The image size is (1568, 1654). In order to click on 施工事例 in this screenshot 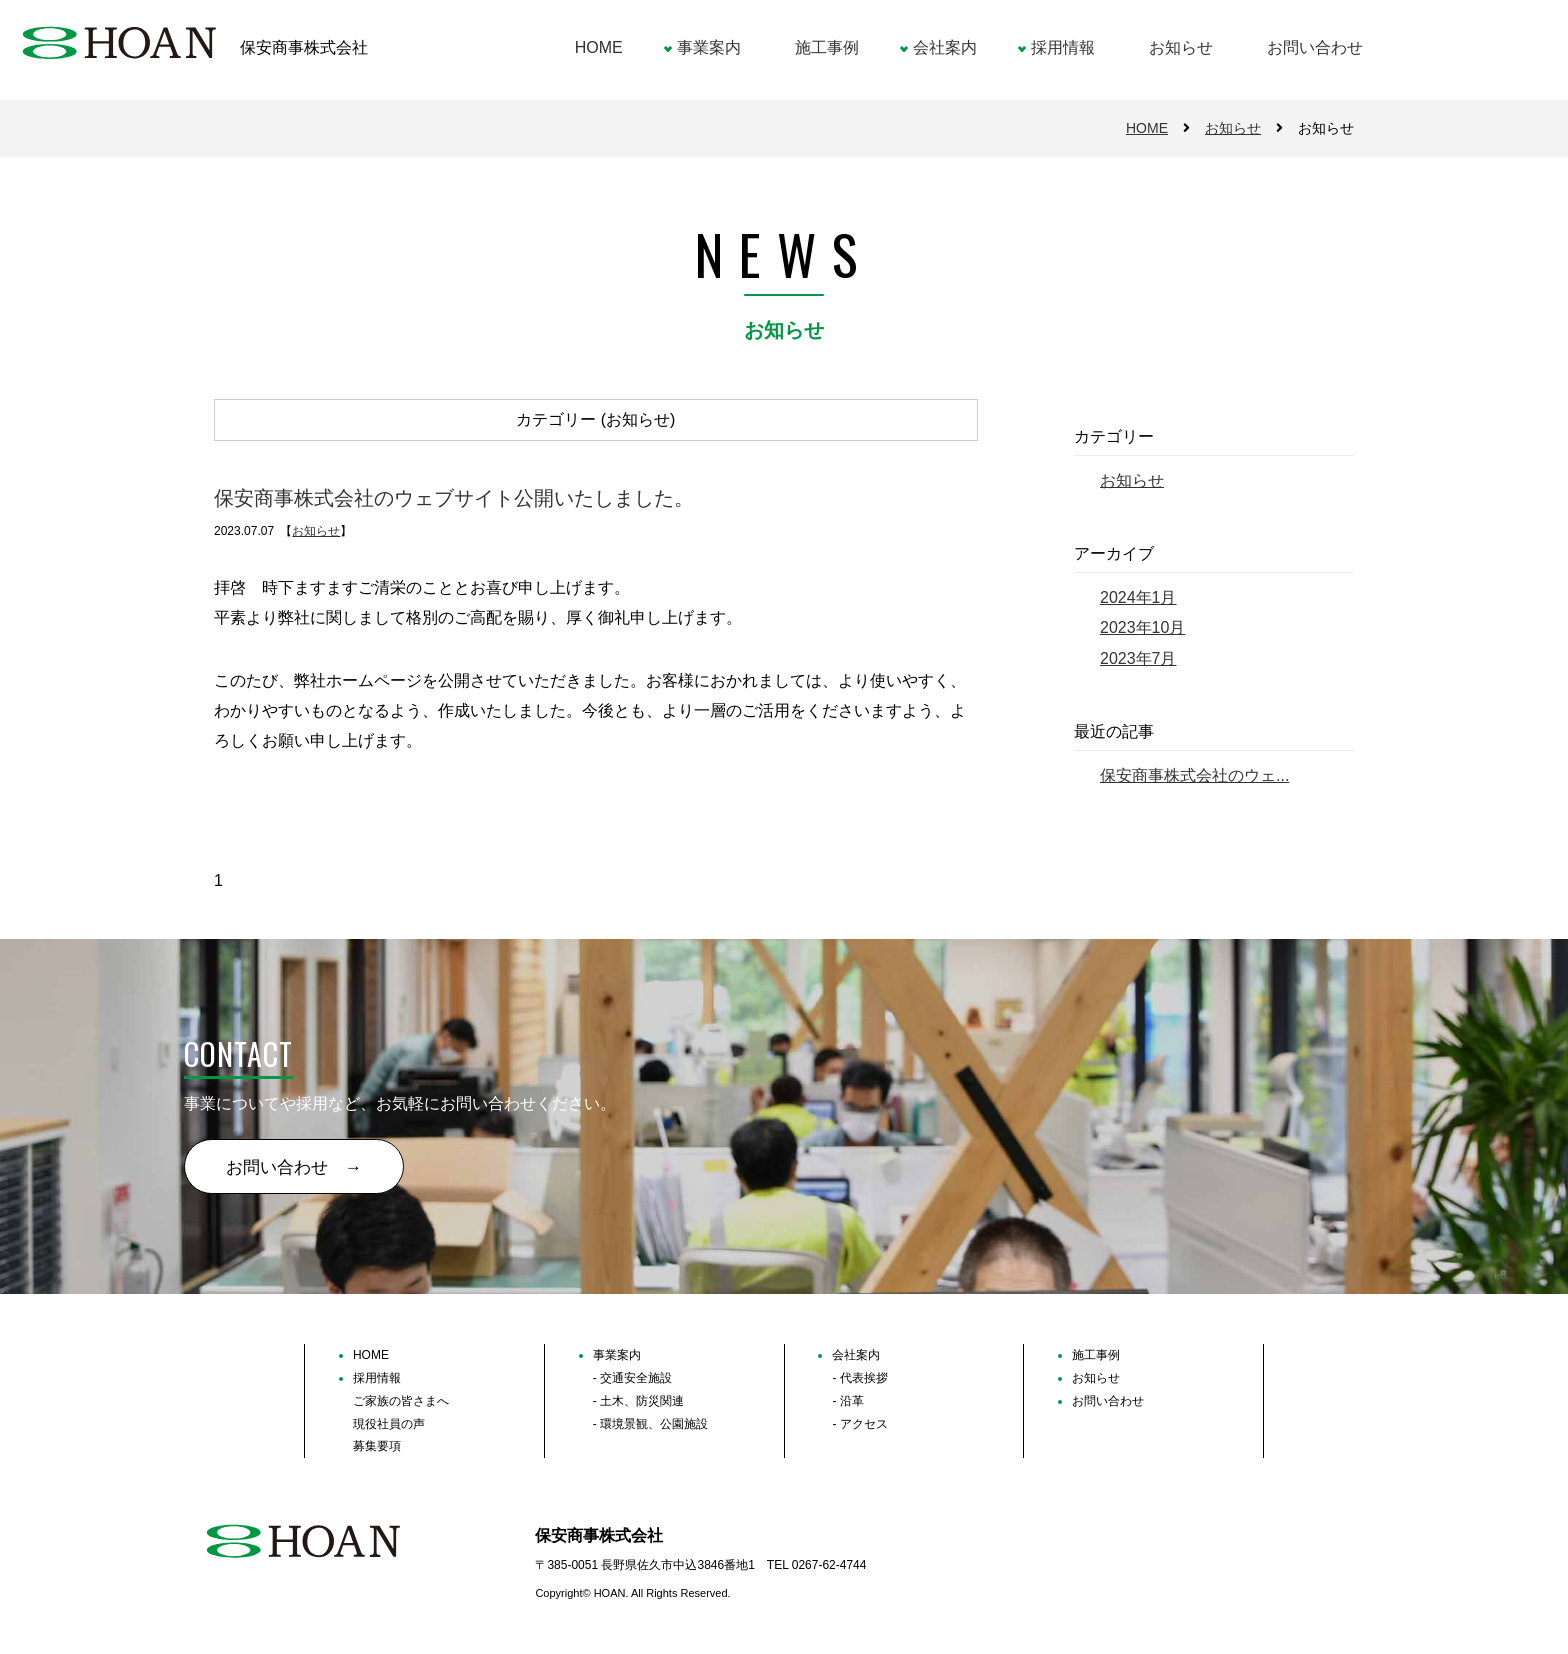, I will do `click(827, 47)`.